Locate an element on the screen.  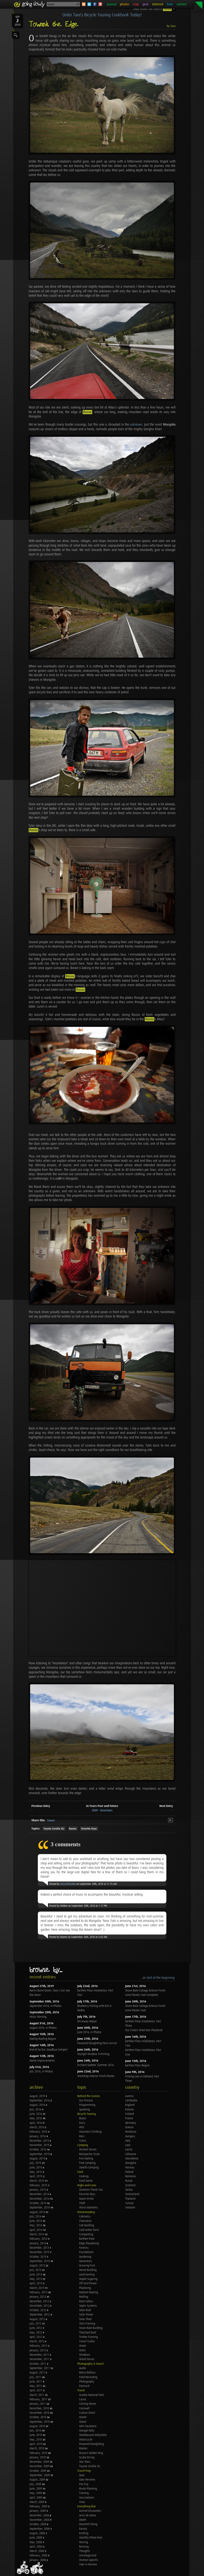
April, 2012 is located at coordinates (36, 2337).